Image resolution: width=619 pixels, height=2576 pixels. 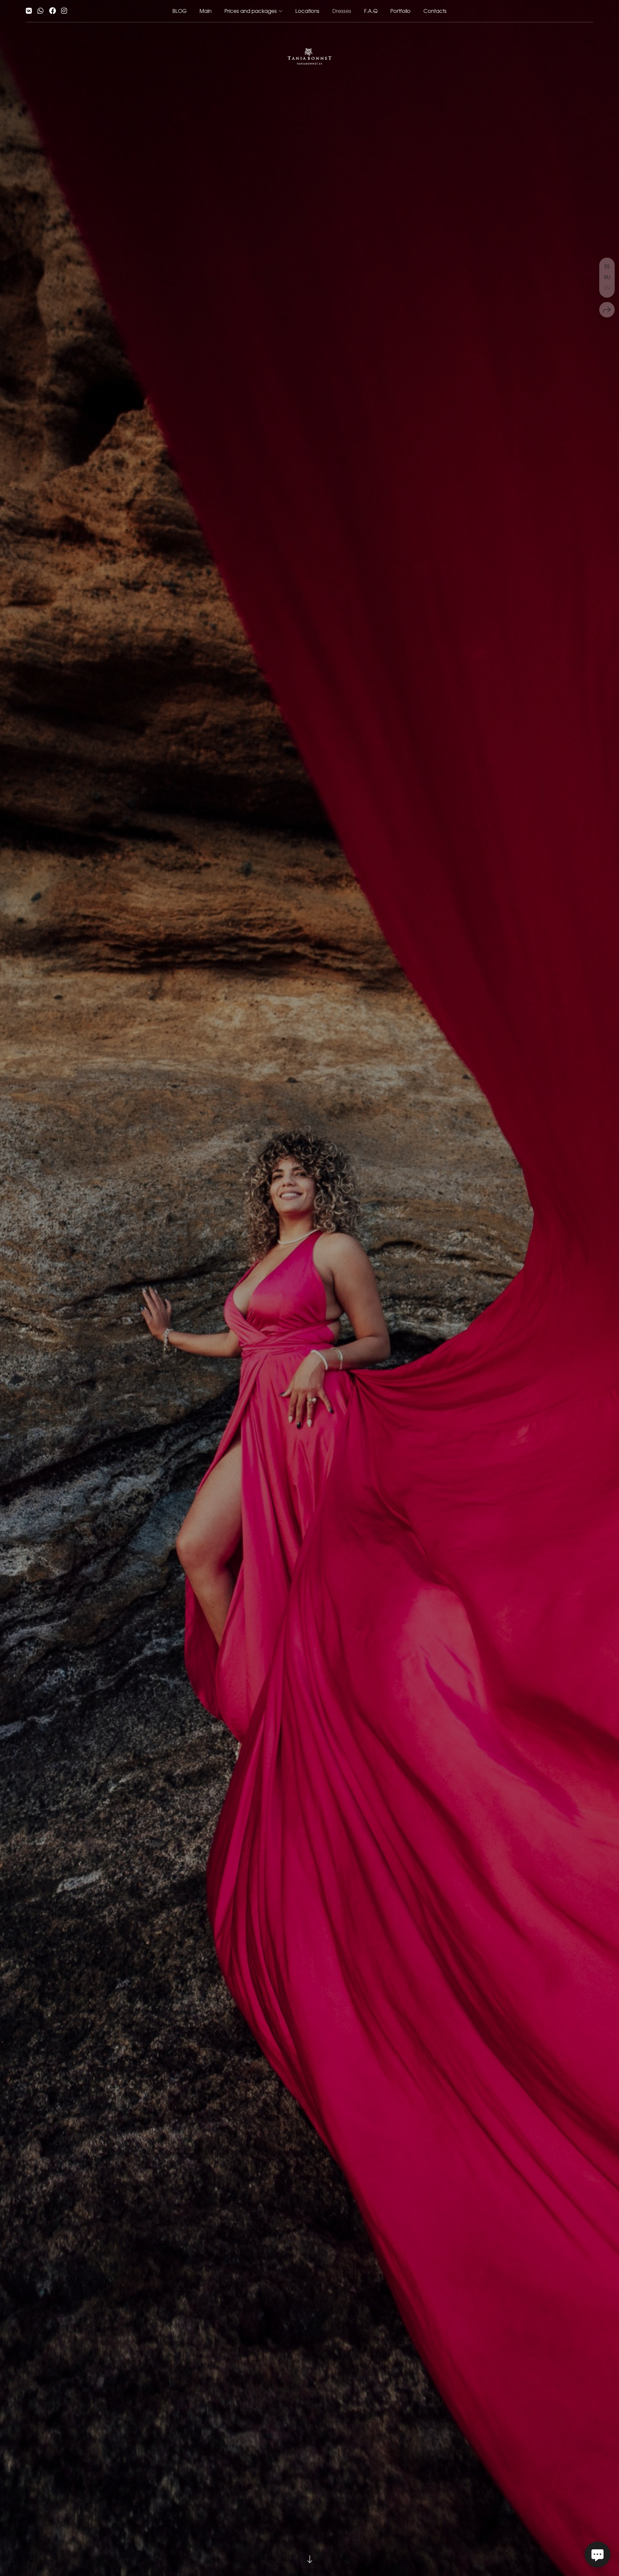 What do you see at coordinates (400, 11) in the screenshot?
I see `Portfolio` at bounding box center [400, 11].